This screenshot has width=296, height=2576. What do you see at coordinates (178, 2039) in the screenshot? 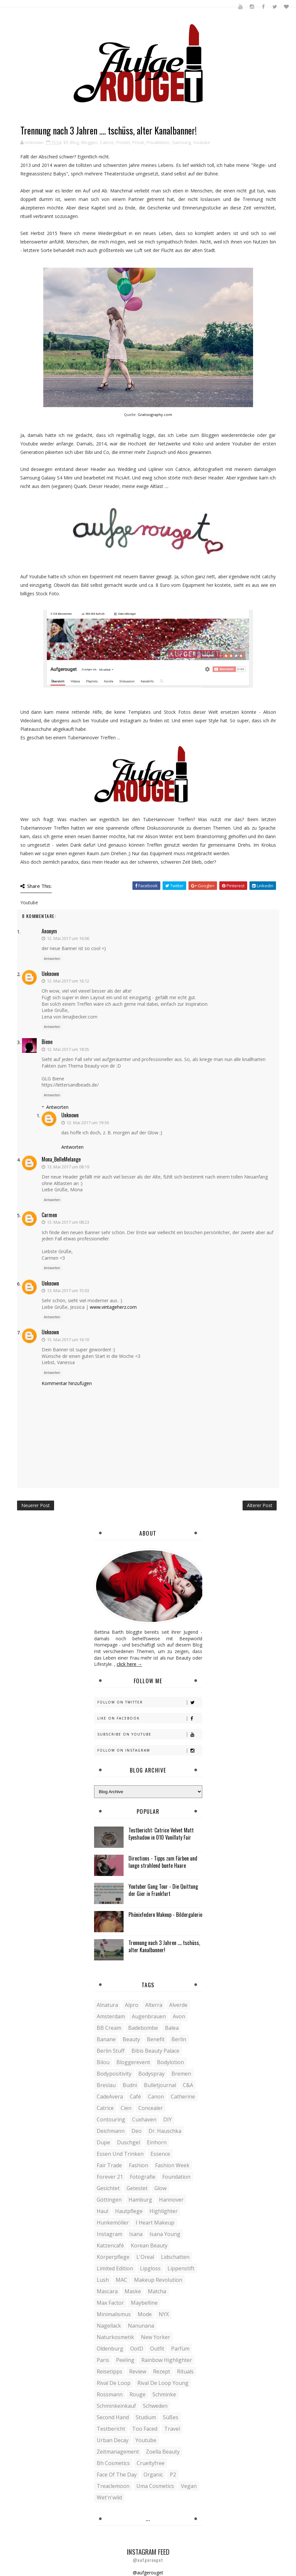
I see `Berlin` at bounding box center [178, 2039].